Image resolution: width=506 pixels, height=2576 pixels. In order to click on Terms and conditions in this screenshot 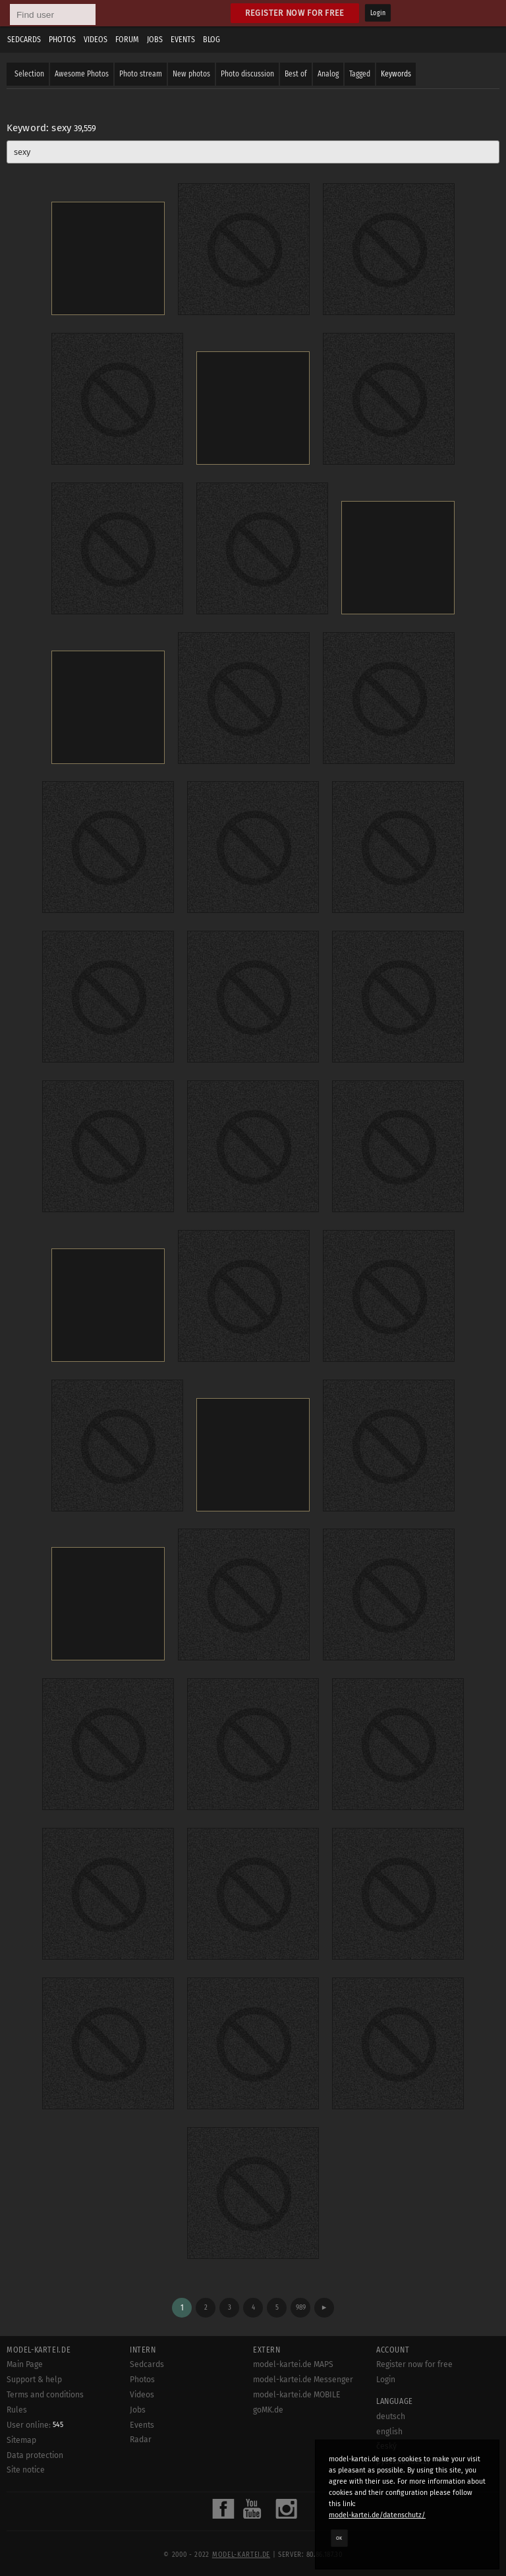, I will do `click(45, 2394)`.